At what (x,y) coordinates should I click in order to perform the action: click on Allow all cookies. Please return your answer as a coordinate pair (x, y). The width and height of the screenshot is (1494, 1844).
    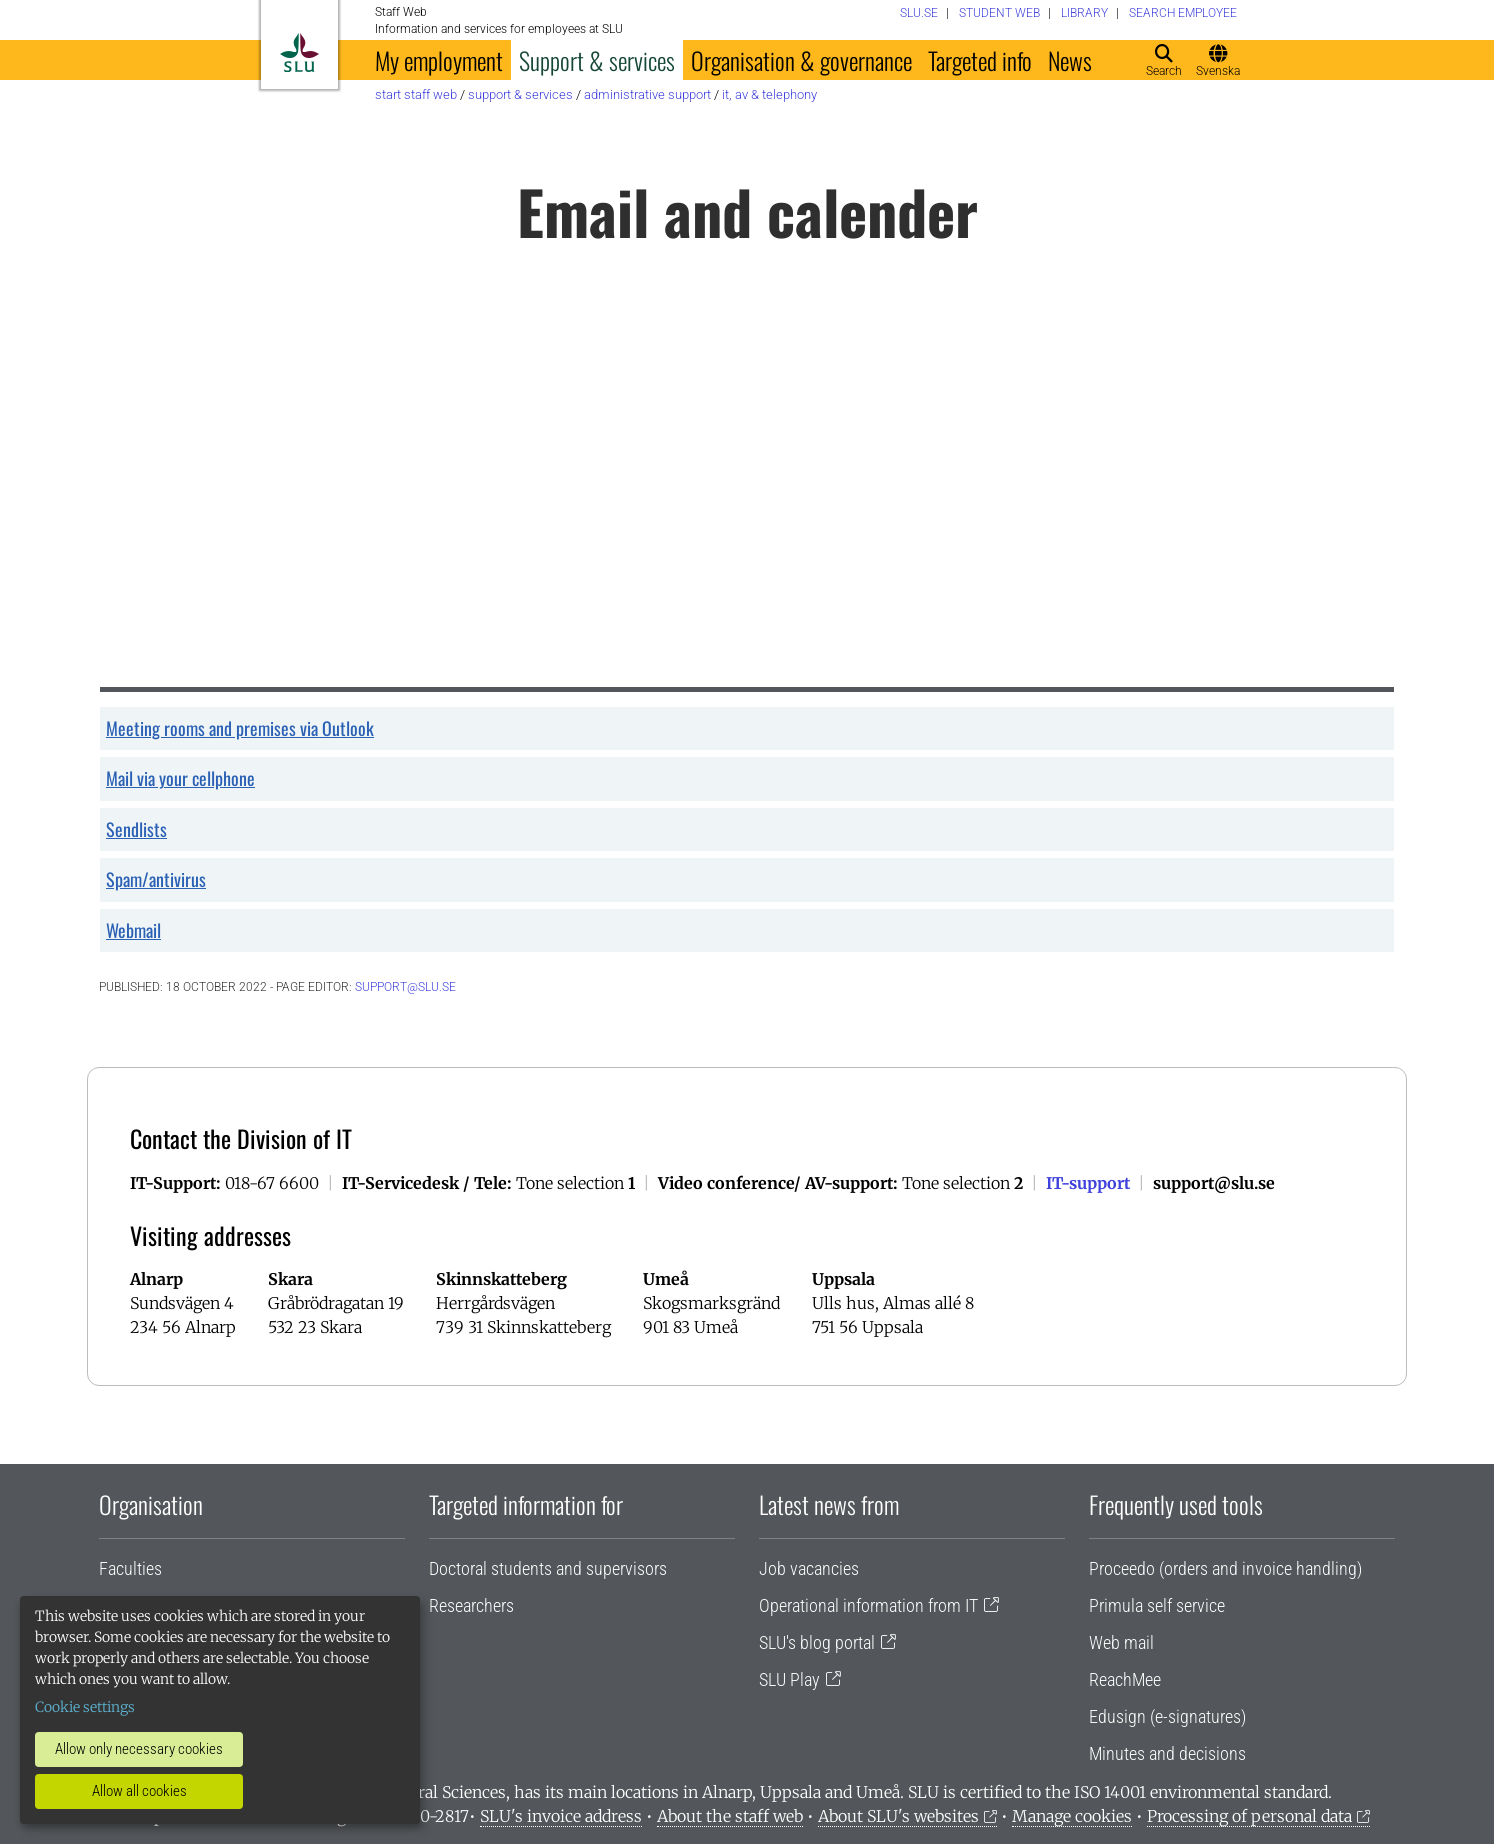
    Looking at the image, I should click on (139, 1791).